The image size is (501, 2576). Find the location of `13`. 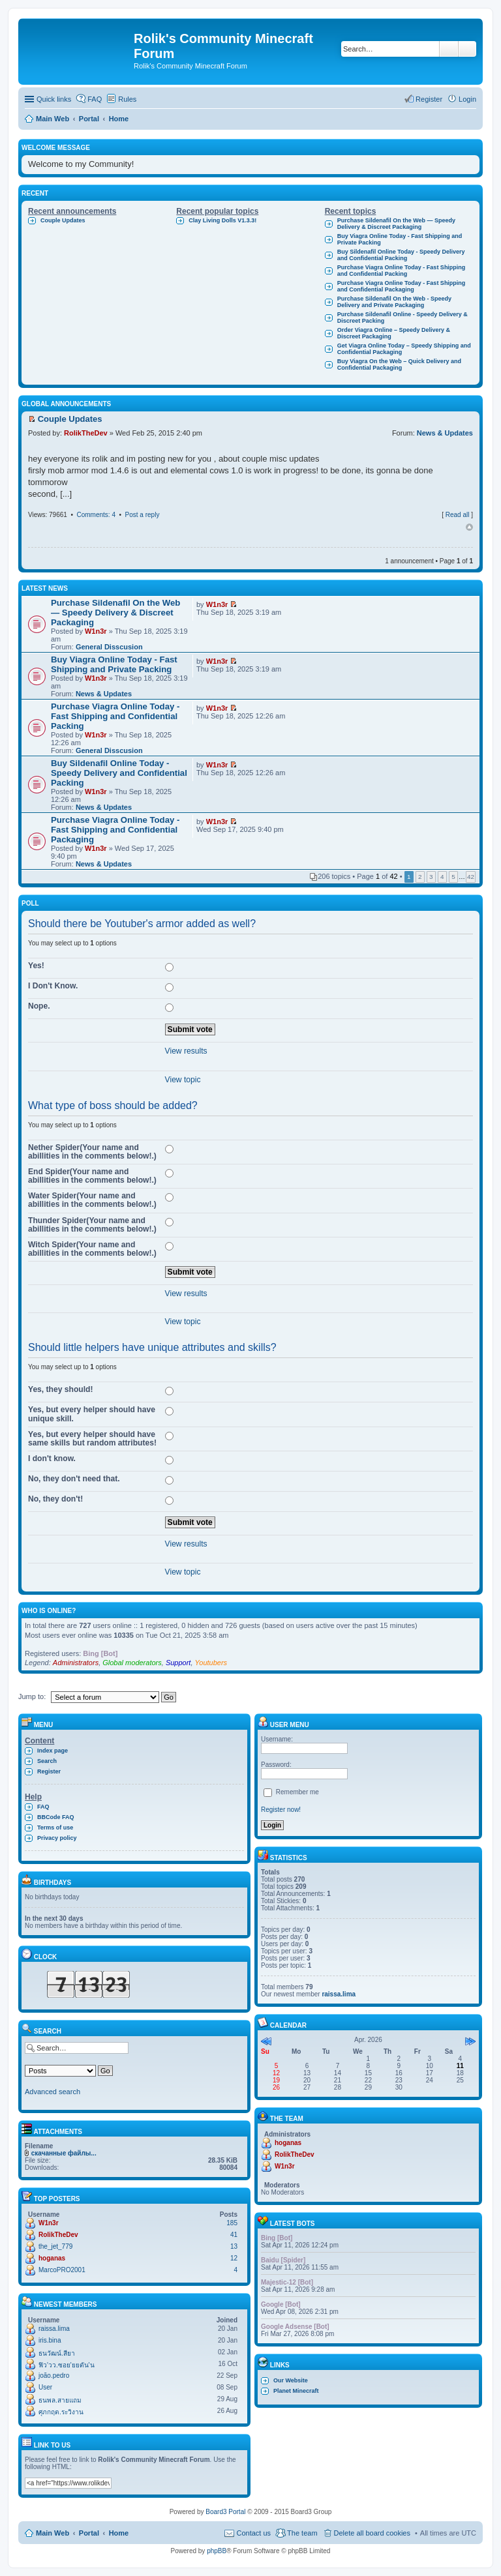

13 is located at coordinates (233, 2246).